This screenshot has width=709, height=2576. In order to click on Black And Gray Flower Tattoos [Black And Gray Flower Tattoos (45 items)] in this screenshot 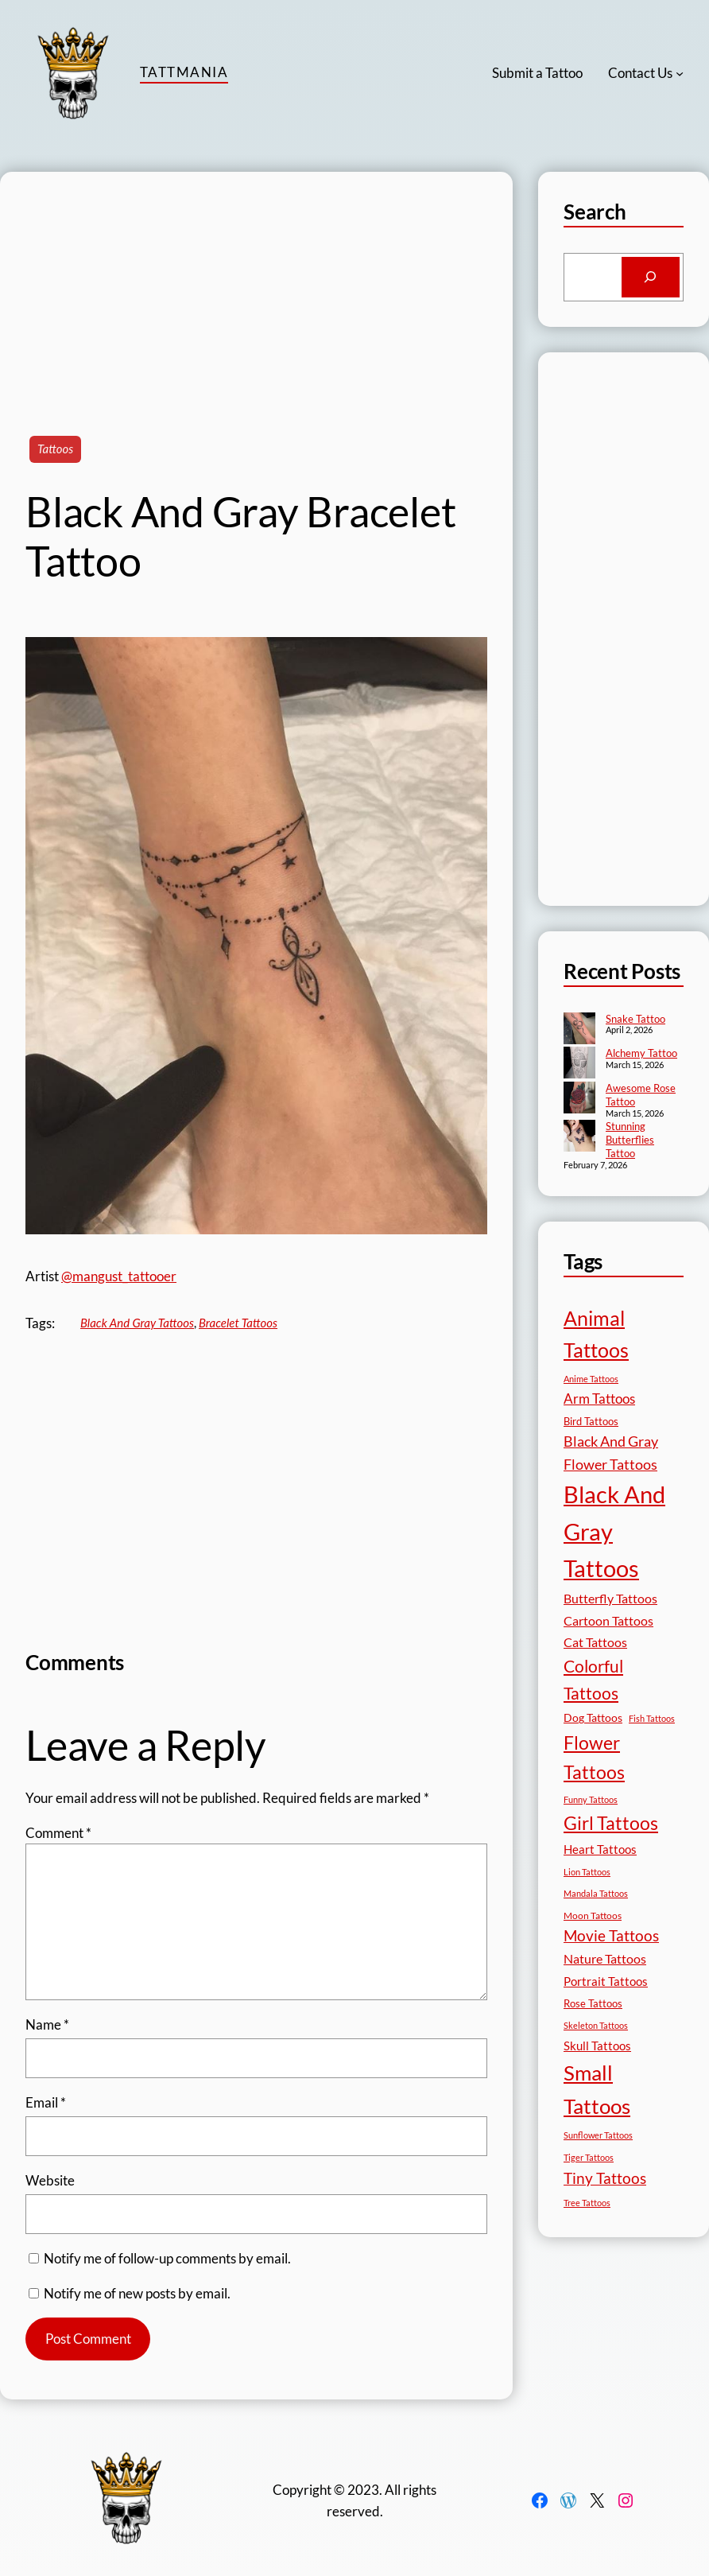, I will do `click(611, 1452)`.